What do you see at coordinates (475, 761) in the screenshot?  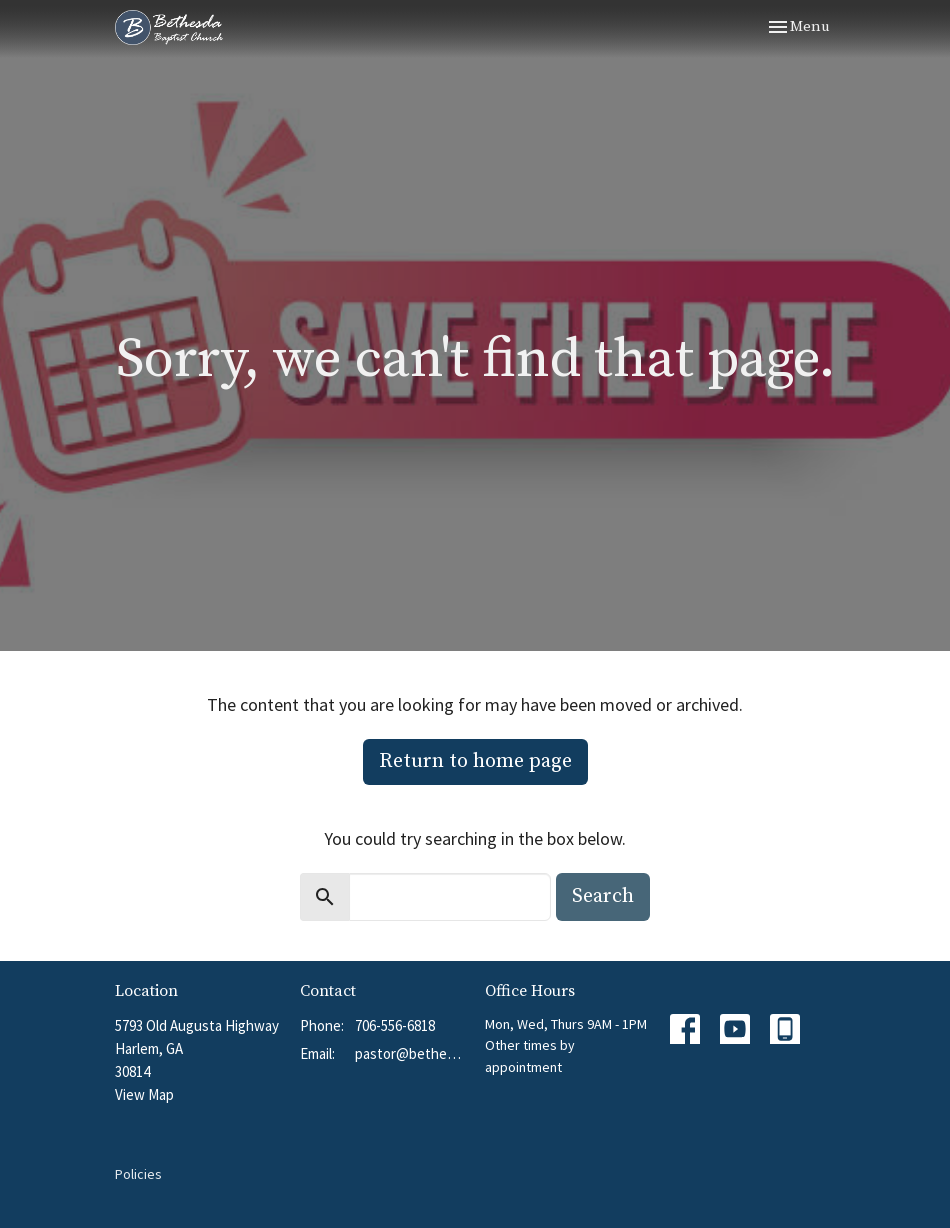 I see `Return to home page` at bounding box center [475, 761].